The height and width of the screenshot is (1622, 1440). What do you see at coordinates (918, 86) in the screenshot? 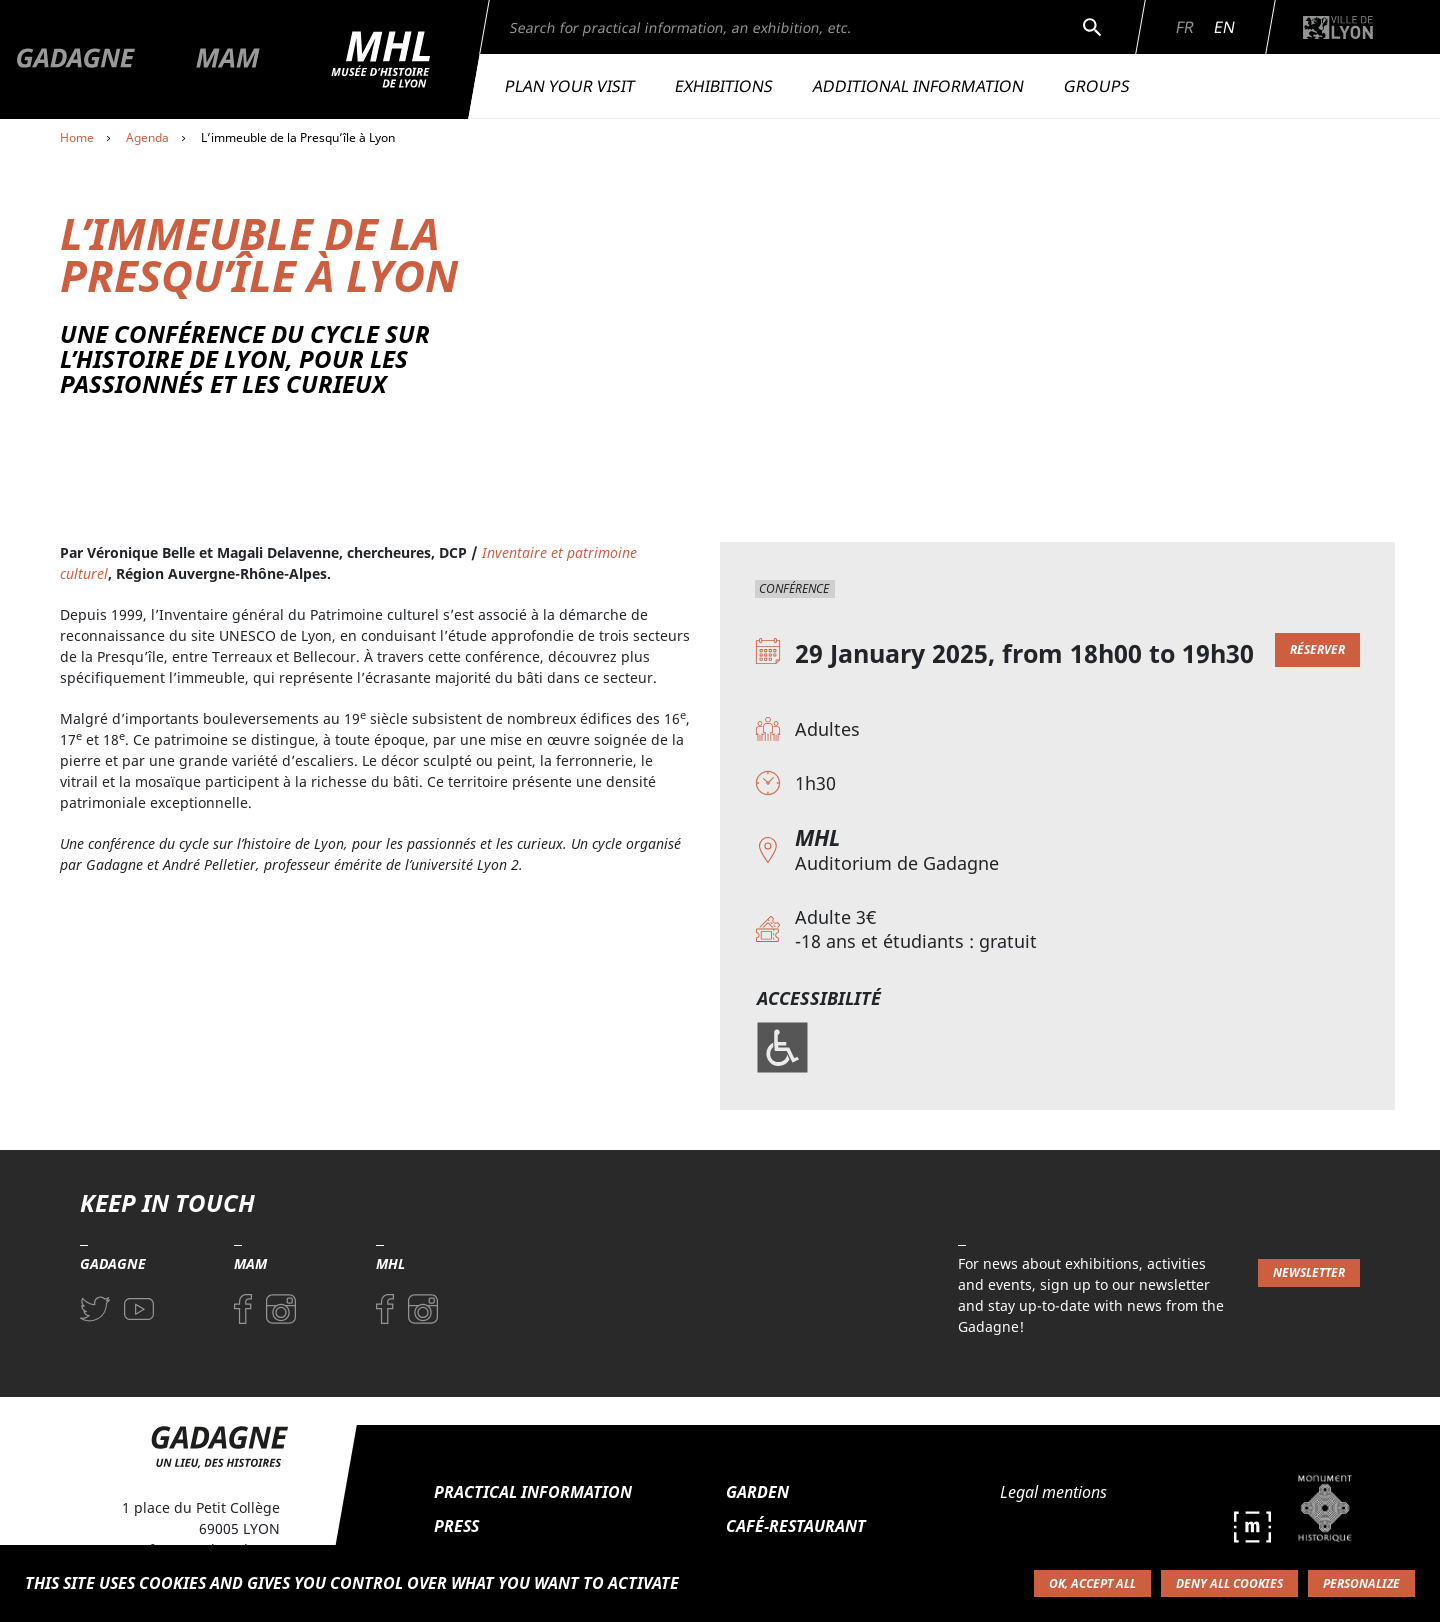
I see `Additional information` at bounding box center [918, 86].